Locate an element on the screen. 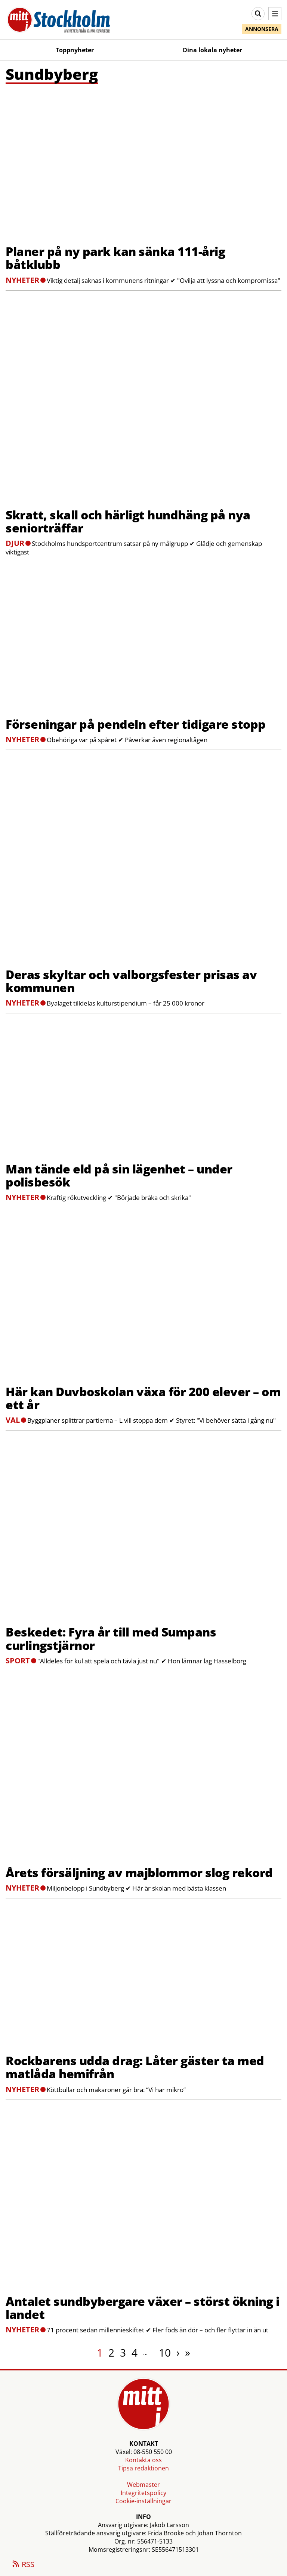  RSS is located at coordinates (22, 2564).